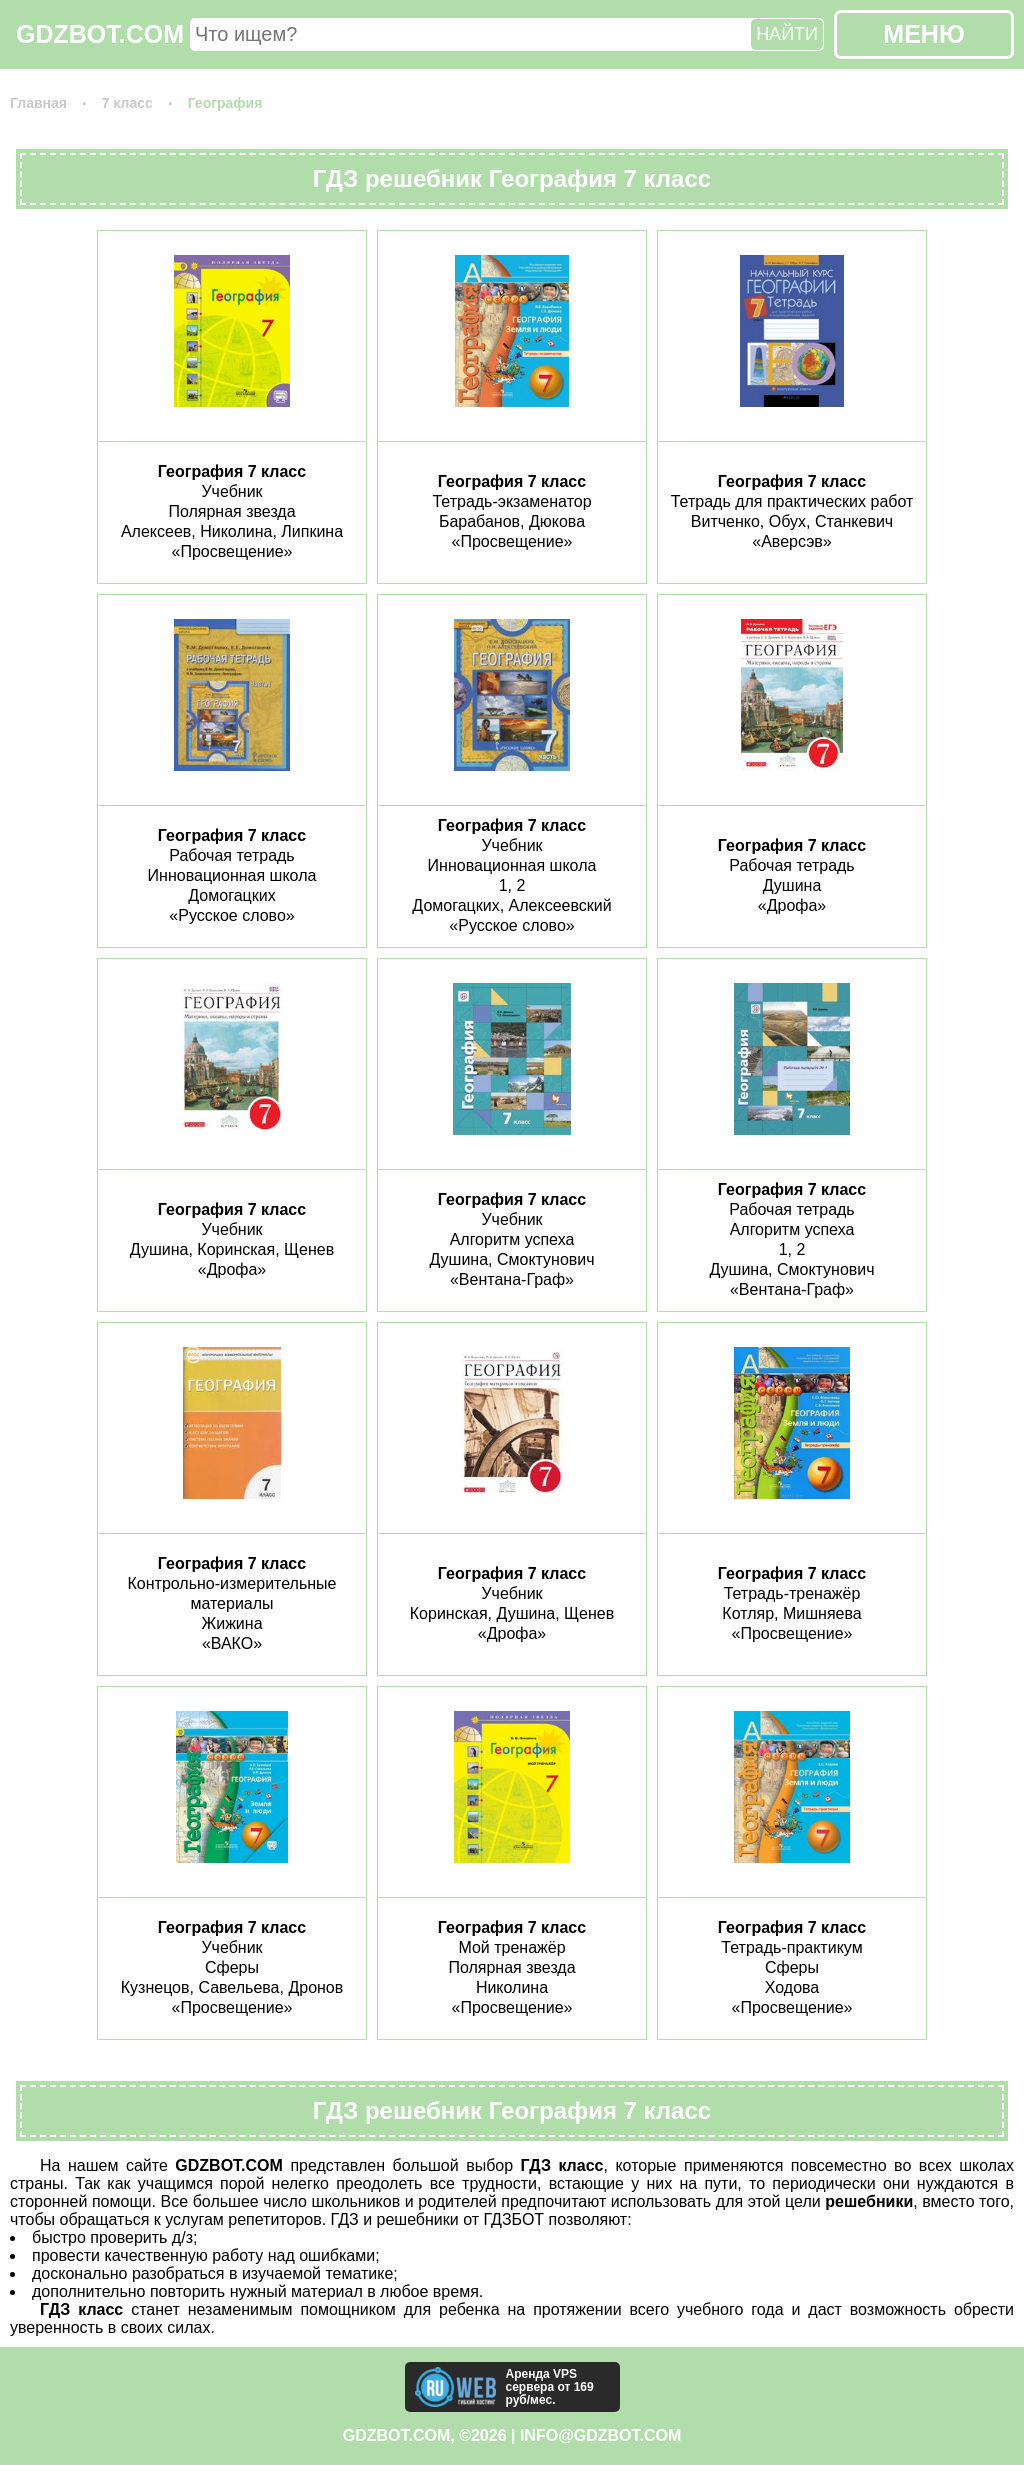  I want to click on НАЙТИ, so click(787, 34).